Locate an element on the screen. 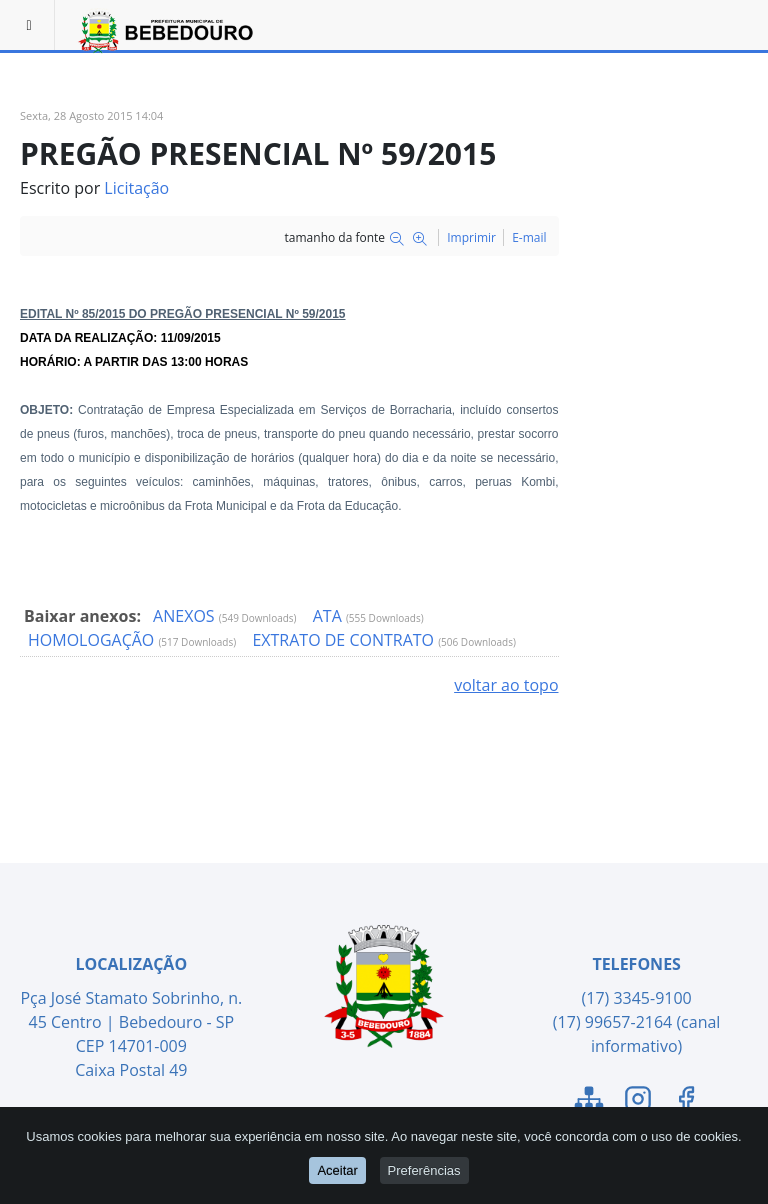 Image resolution: width=768 pixels, height=1204 pixels. [Link para o Instagram] is located at coordinates (638, 1102).